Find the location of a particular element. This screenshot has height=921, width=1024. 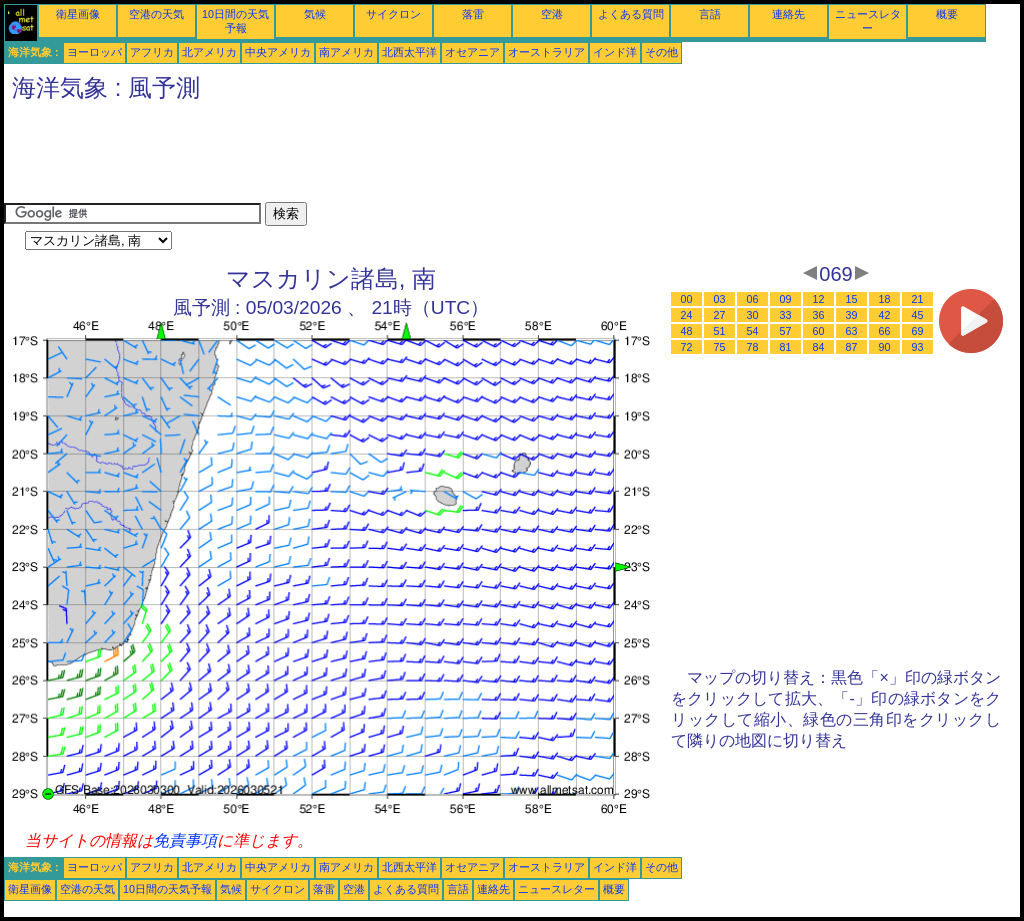

インド洋 is located at coordinates (615, 52).